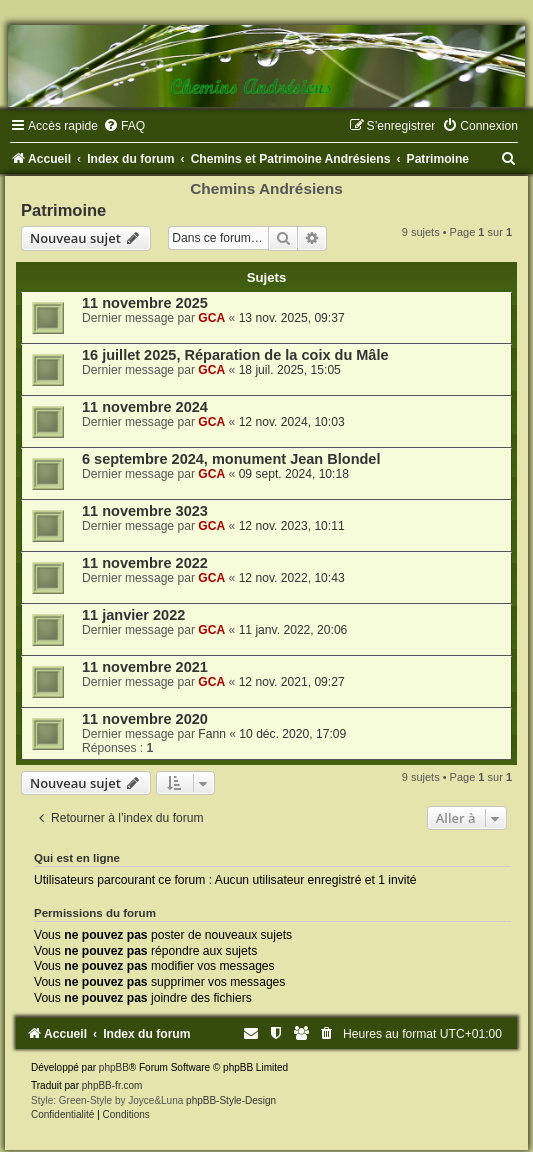 This screenshot has width=533, height=1152. I want to click on Fann, so click(212, 734).